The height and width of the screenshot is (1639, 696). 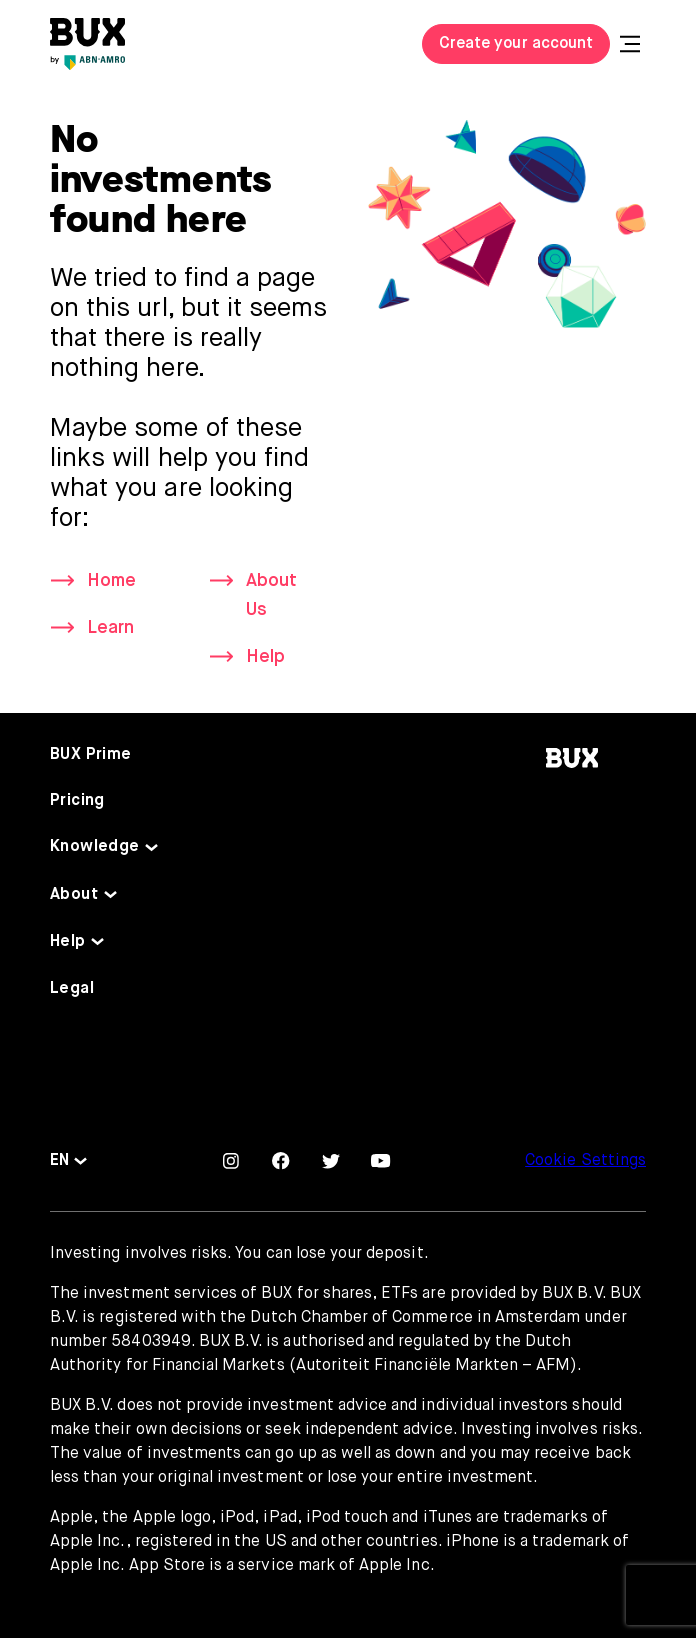 I want to click on Knowledge, so click(x=95, y=848).